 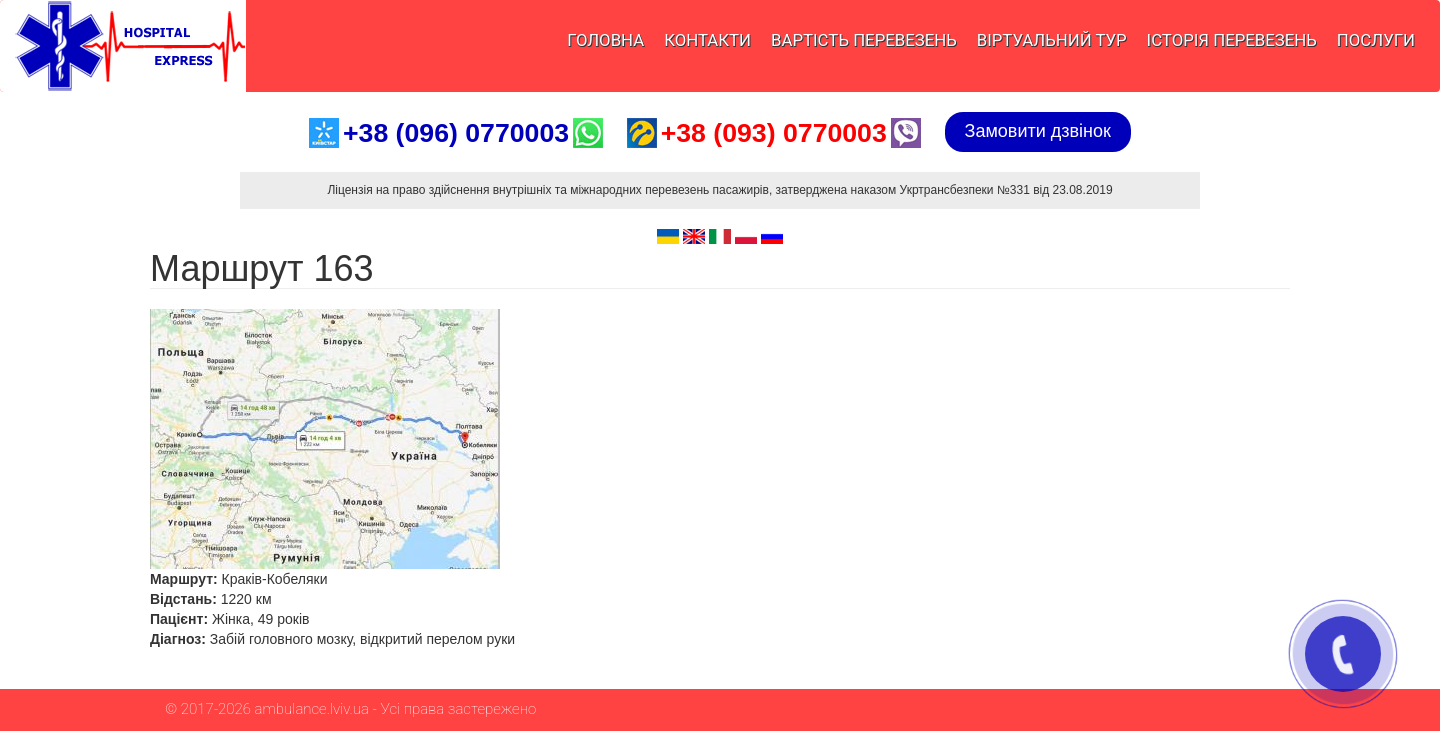 I want to click on Замовити дзвінок, so click(x=1038, y=131).